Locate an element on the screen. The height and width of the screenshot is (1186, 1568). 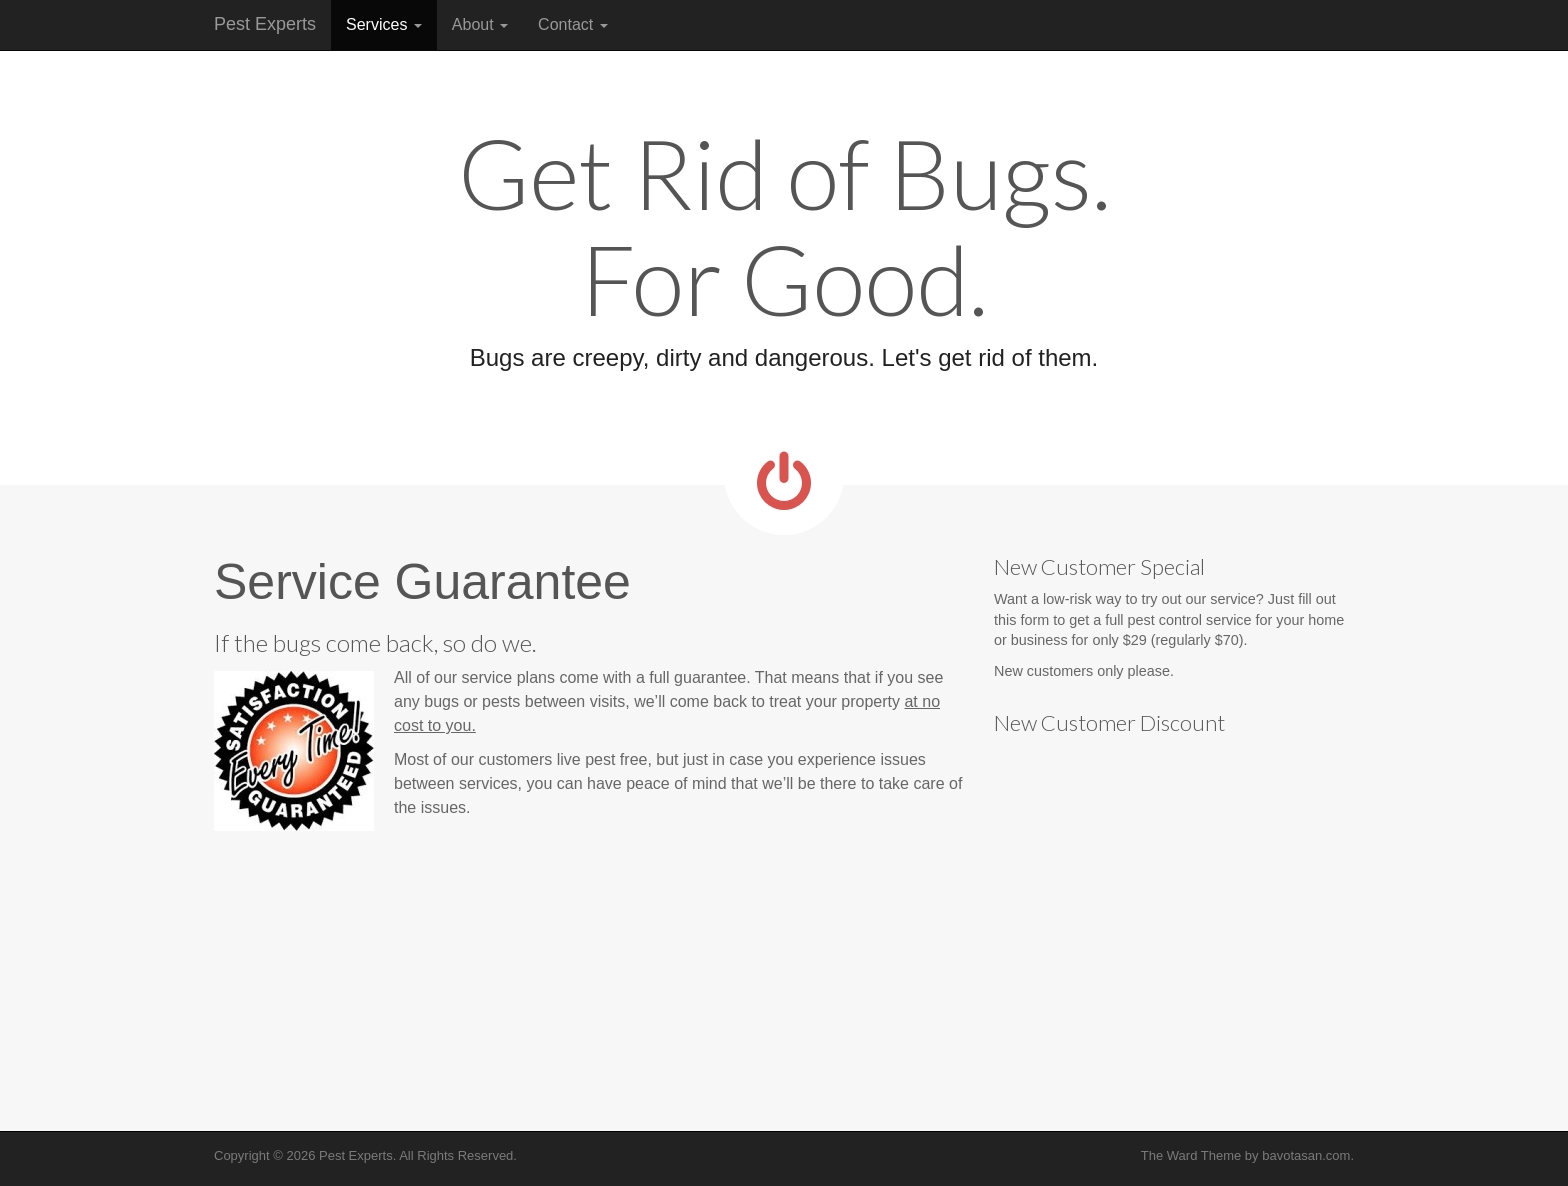
Contact is located at coordinates (573, 24).